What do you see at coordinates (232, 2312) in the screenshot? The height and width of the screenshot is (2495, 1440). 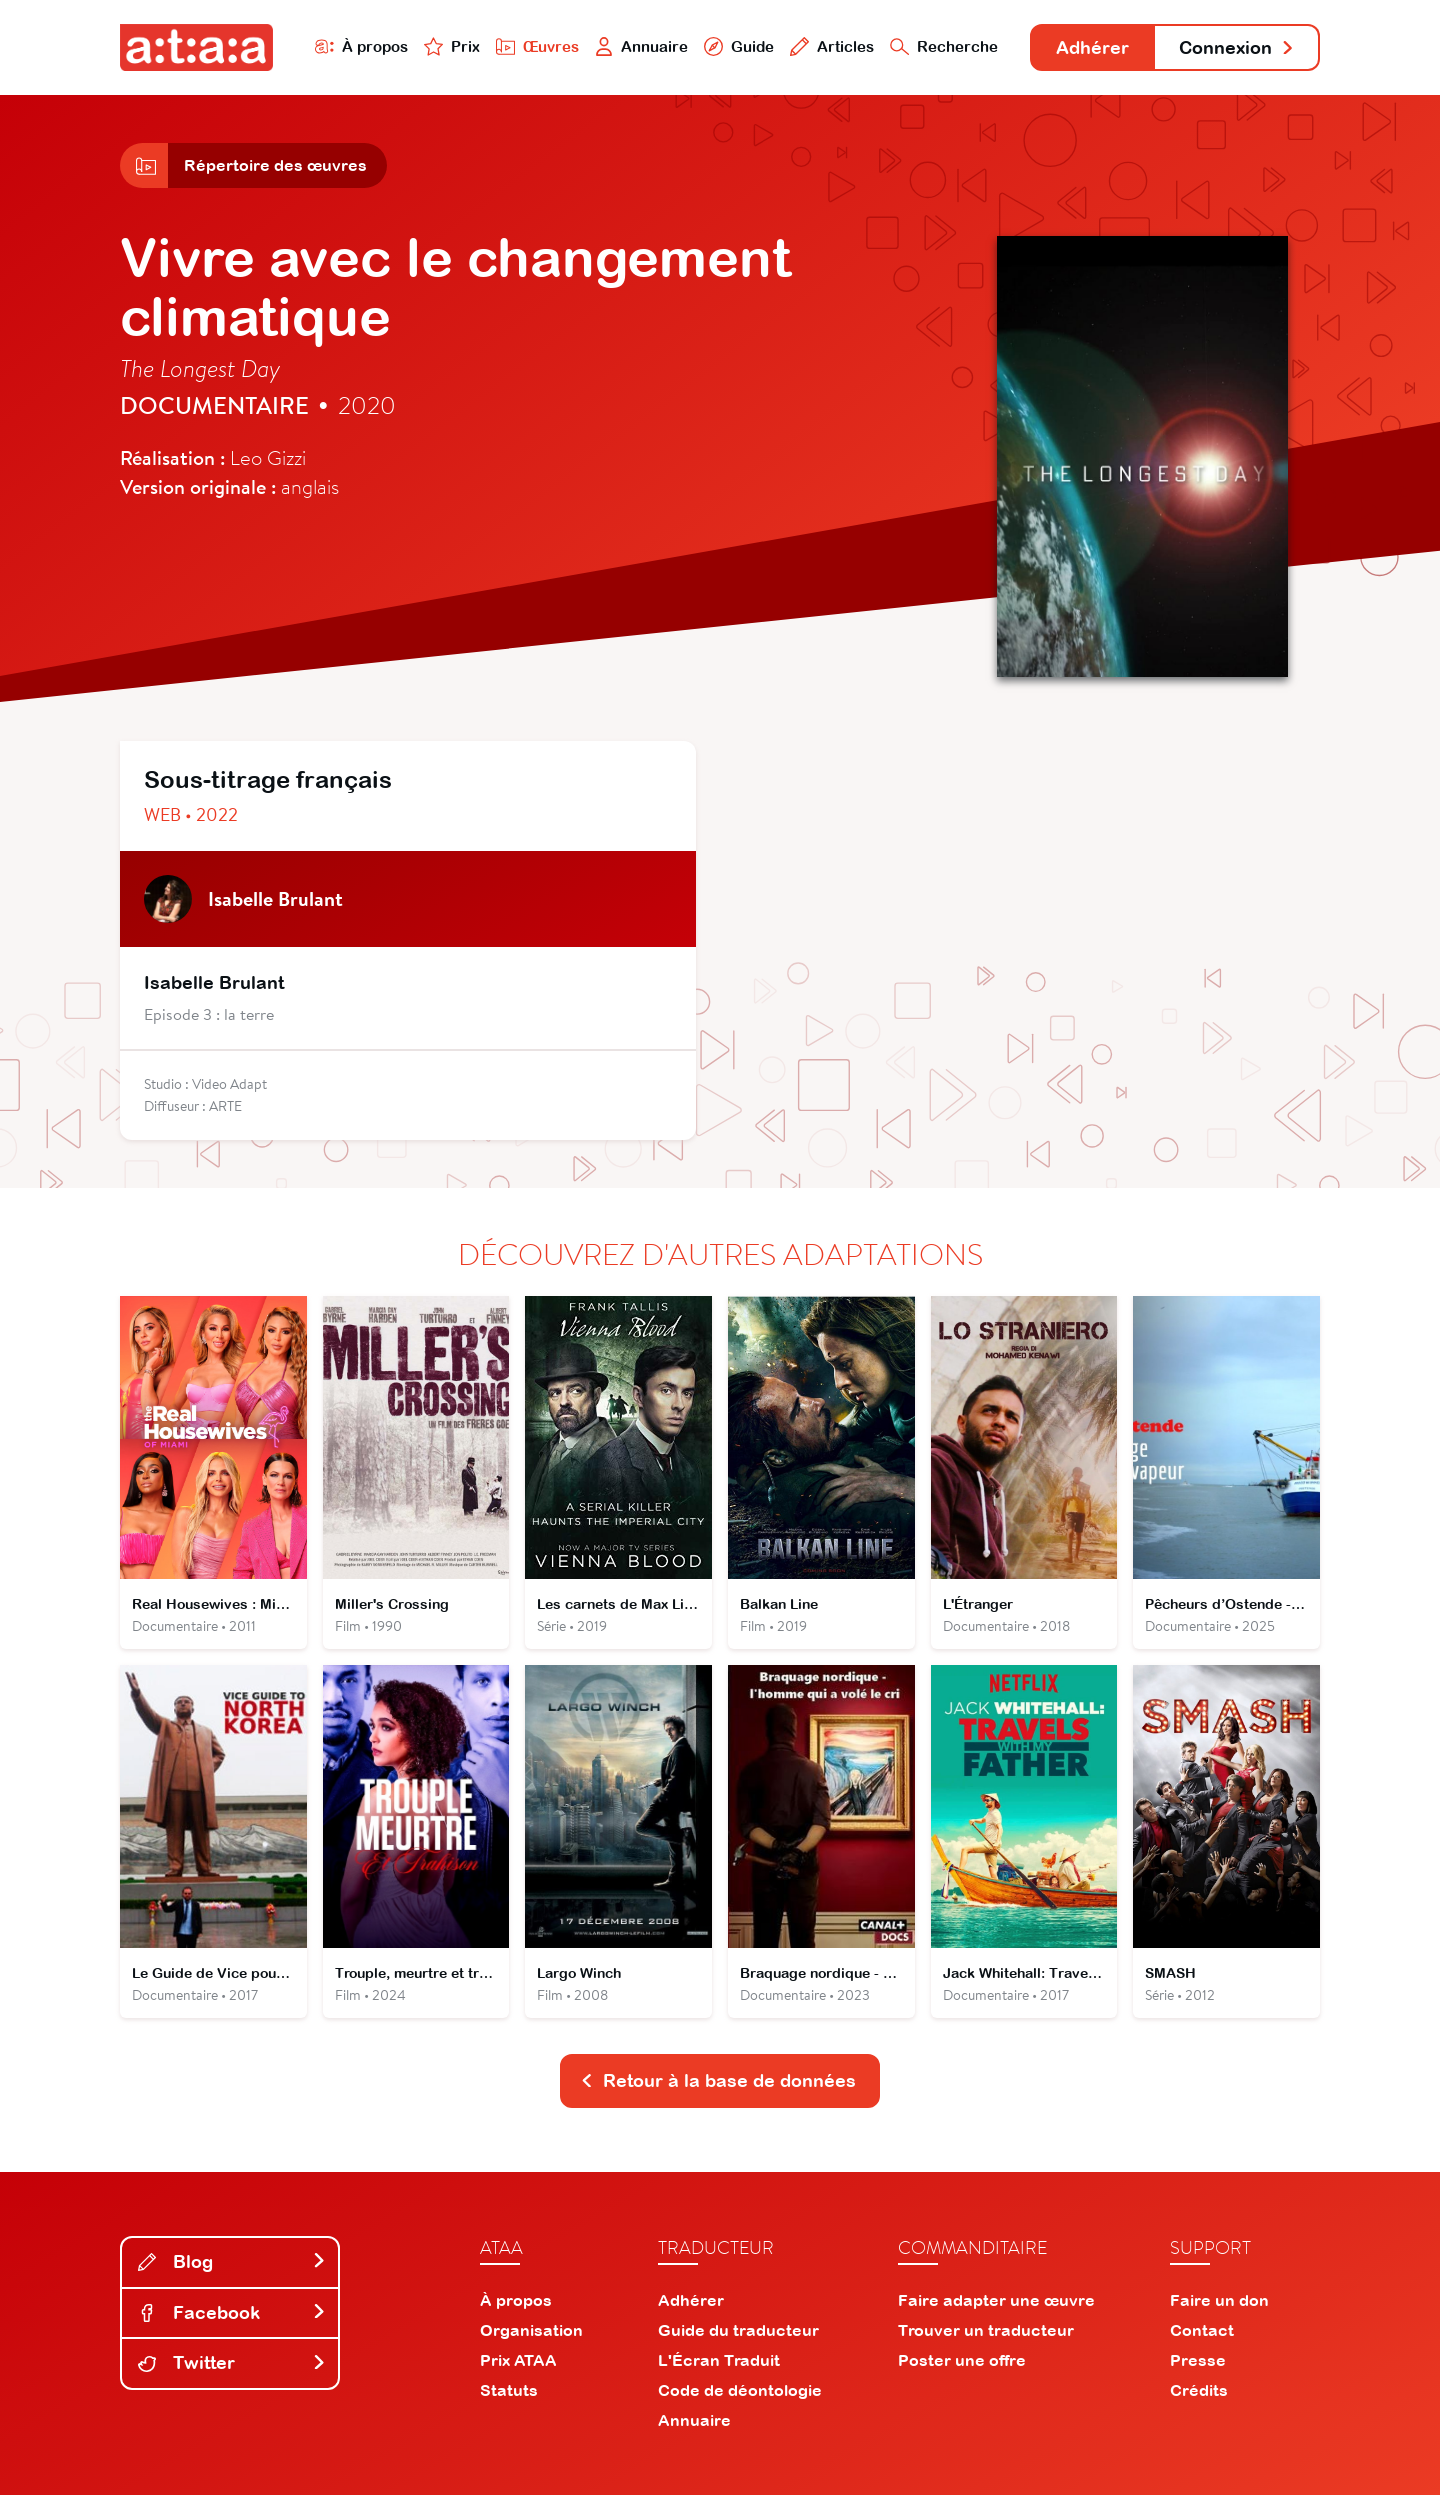 I see `Facebook` at bounding box center [232, 2312].